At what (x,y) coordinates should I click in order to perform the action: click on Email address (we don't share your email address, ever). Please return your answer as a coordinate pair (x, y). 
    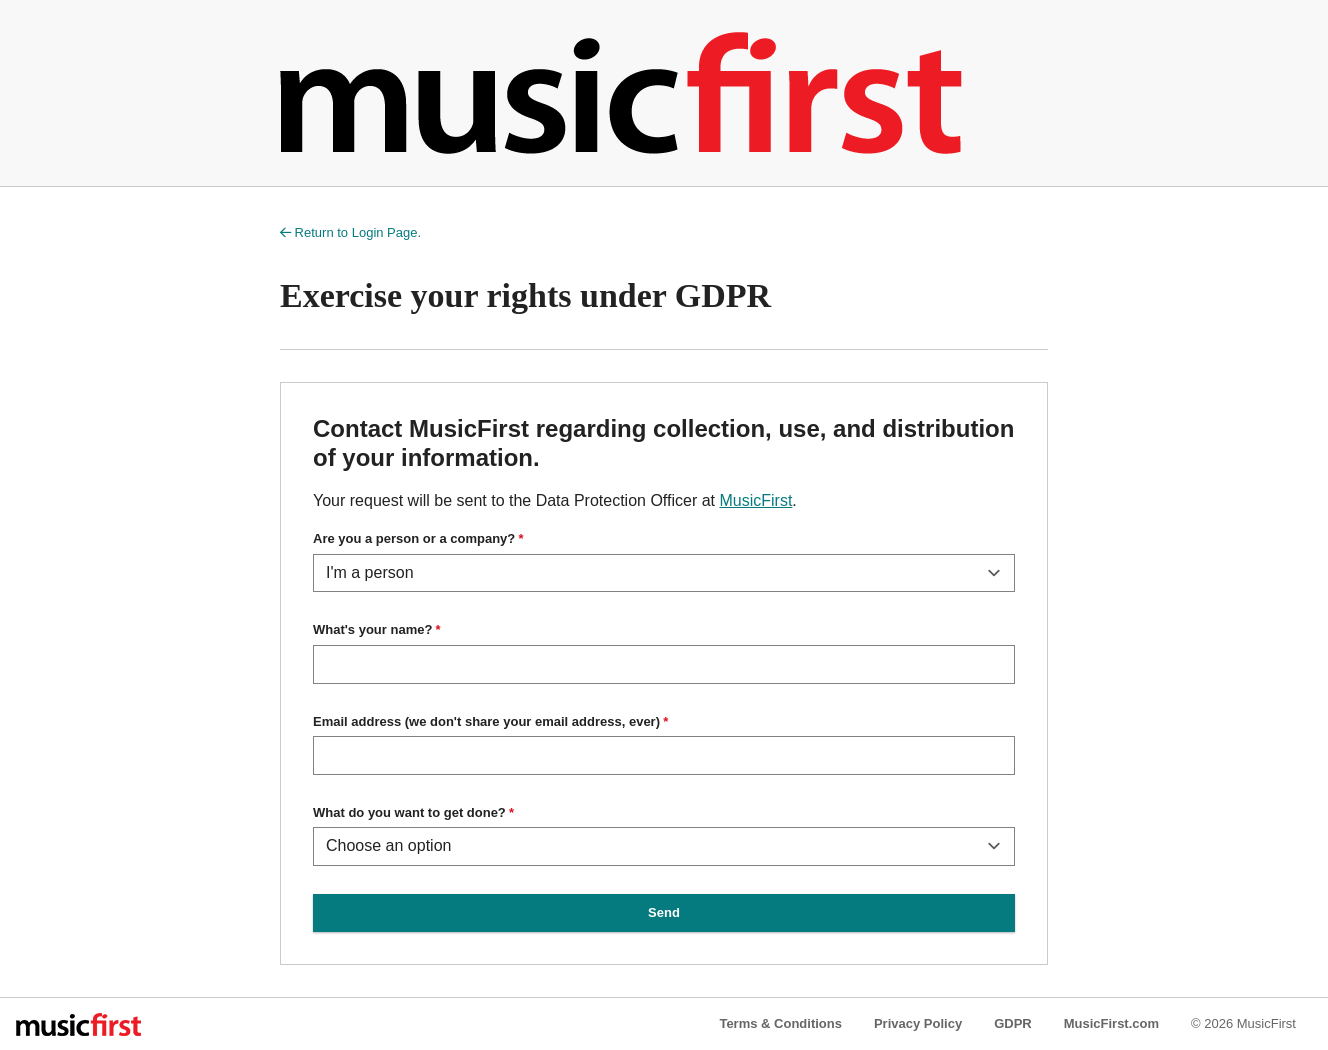
    Looking at the image, I should click on (486, 721).